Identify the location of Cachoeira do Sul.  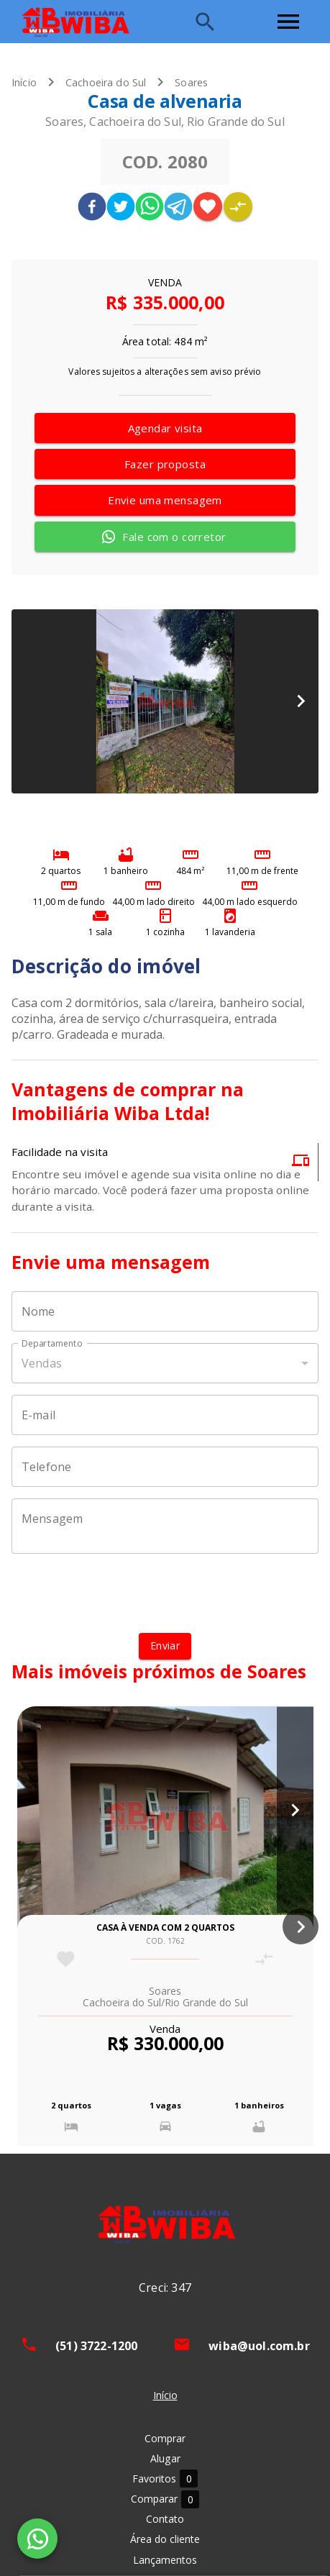
(105, 82).